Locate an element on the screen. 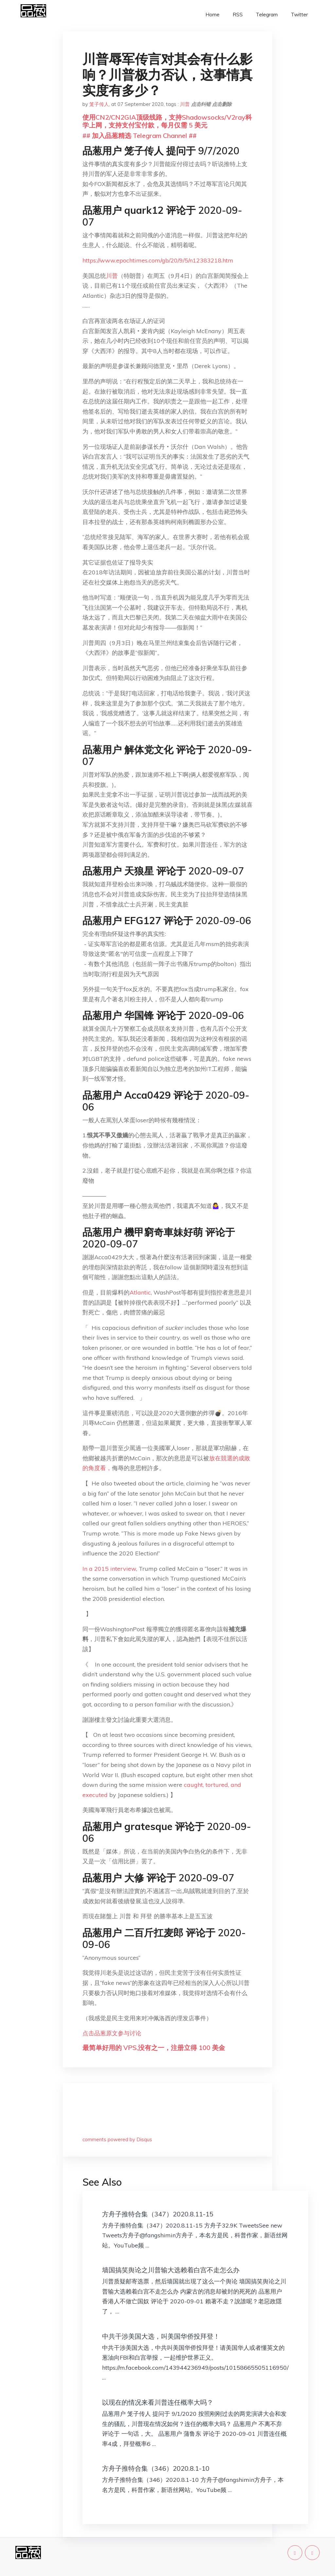  点击品葱原文参与讨论 is located at coordinates (111, 2033).